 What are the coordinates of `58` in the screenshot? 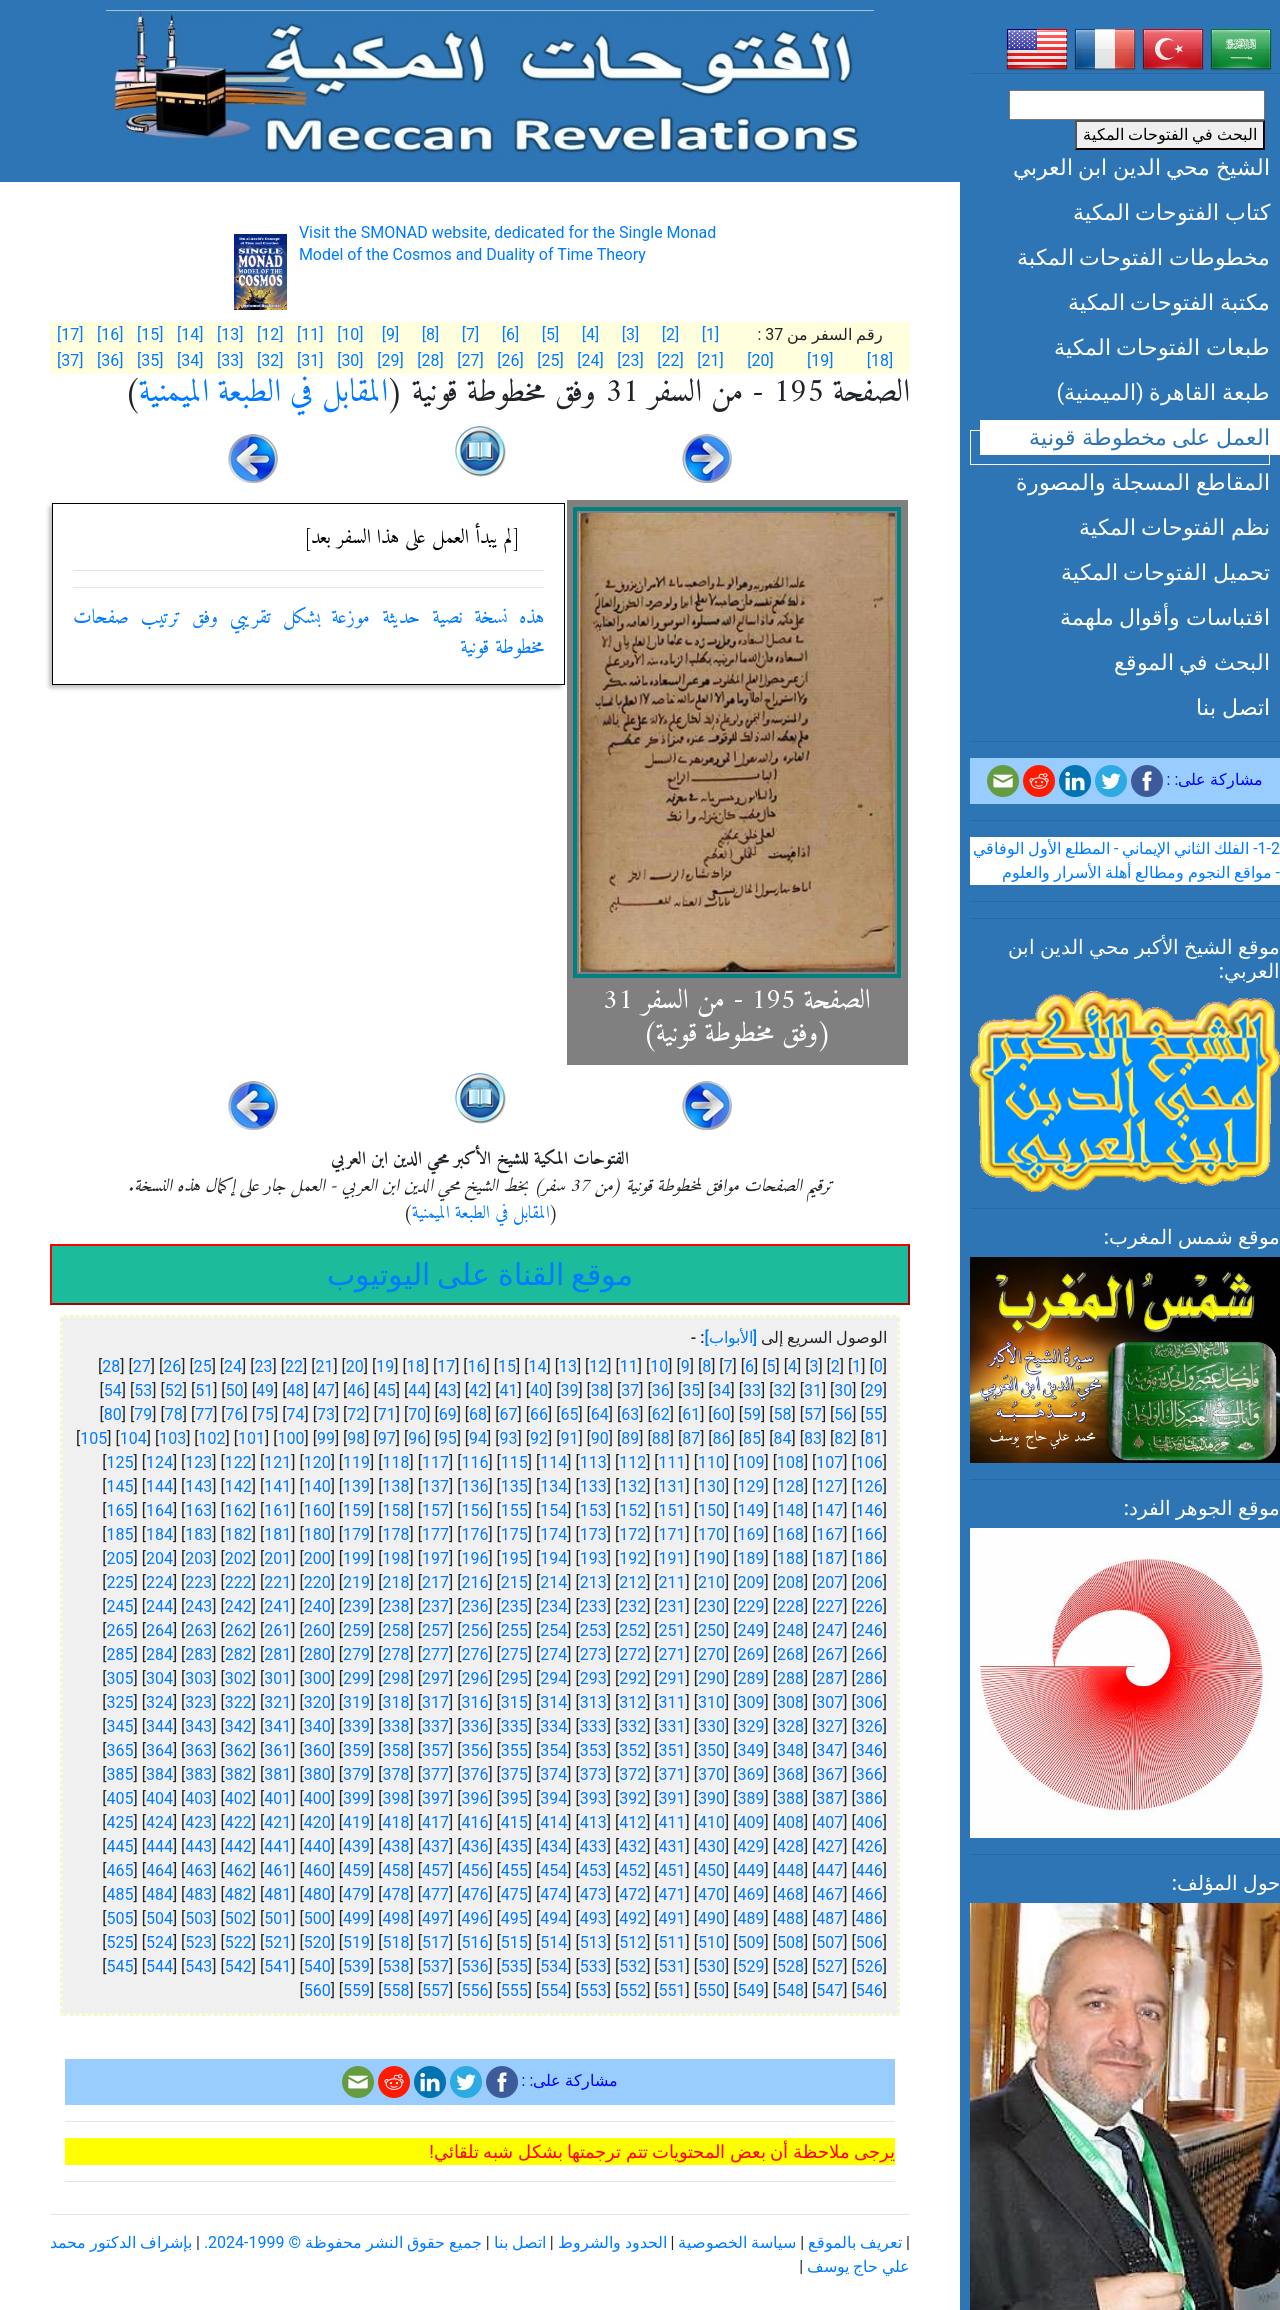 It's located at (782, 1414).